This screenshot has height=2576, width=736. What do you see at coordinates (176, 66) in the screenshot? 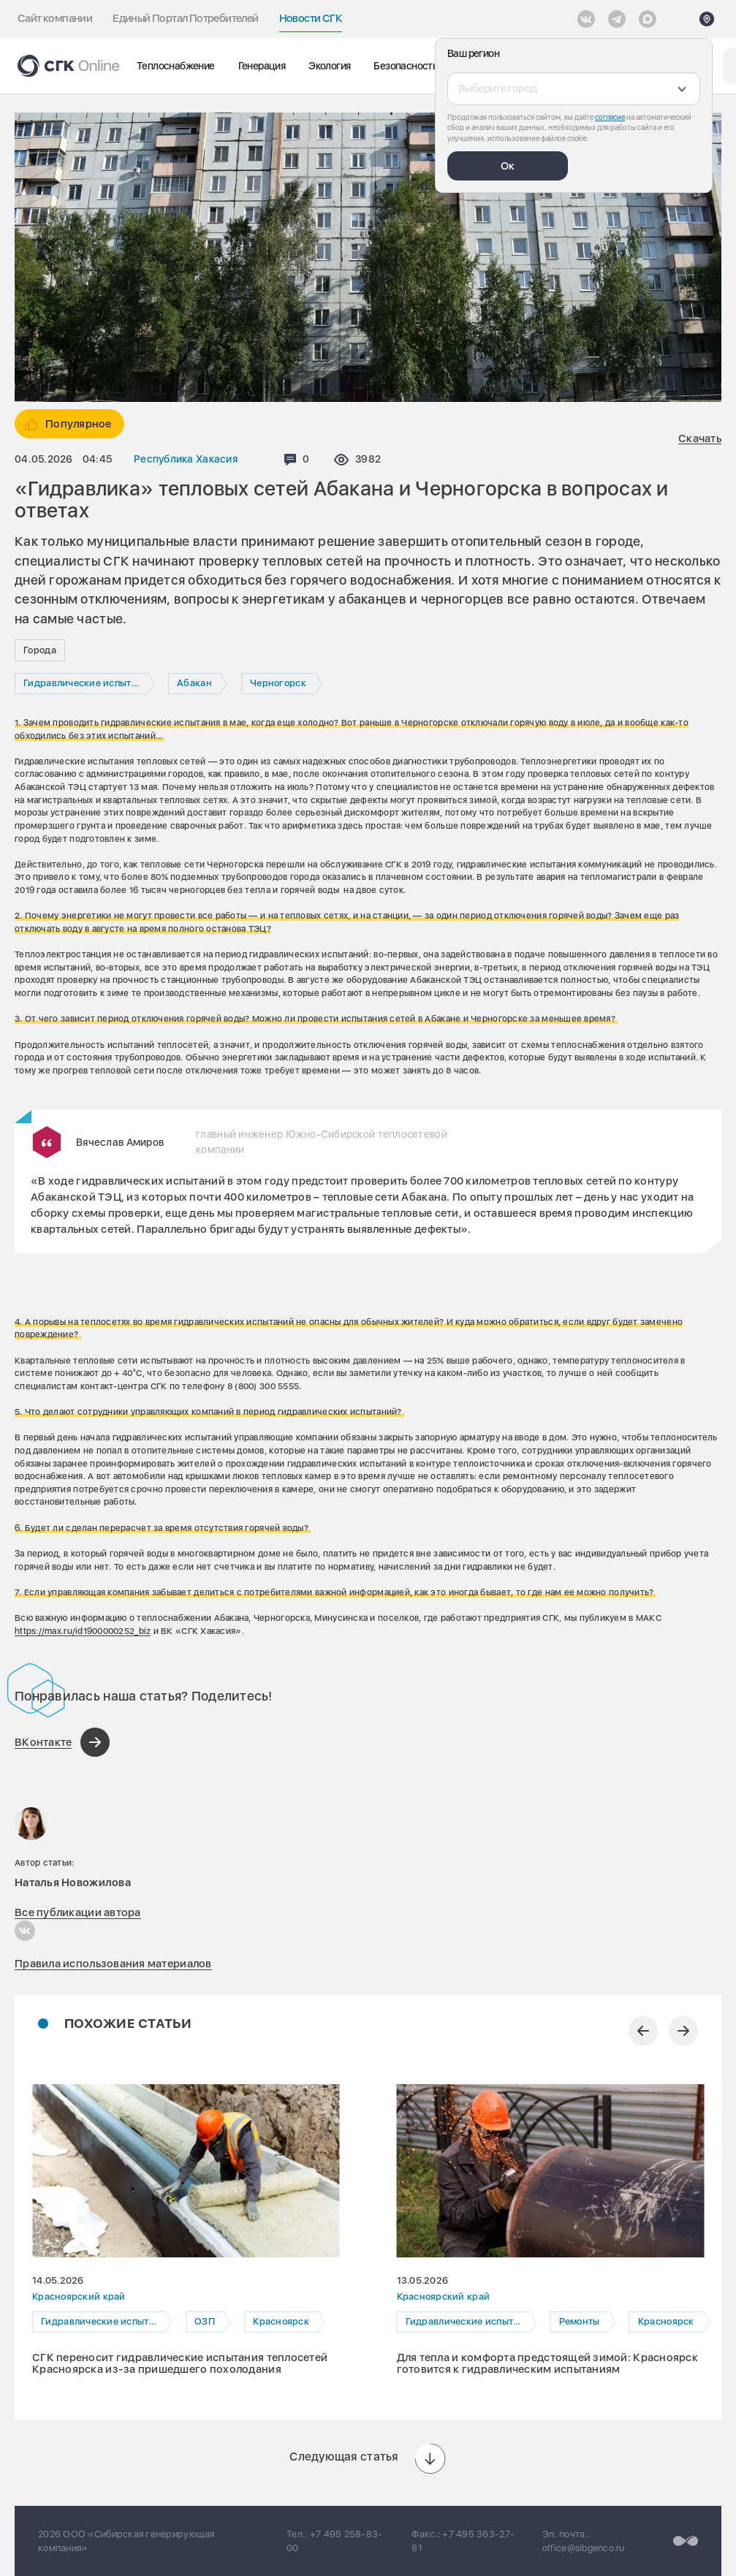
I see `Теплоснабжение` at bounding box center [176, 66].